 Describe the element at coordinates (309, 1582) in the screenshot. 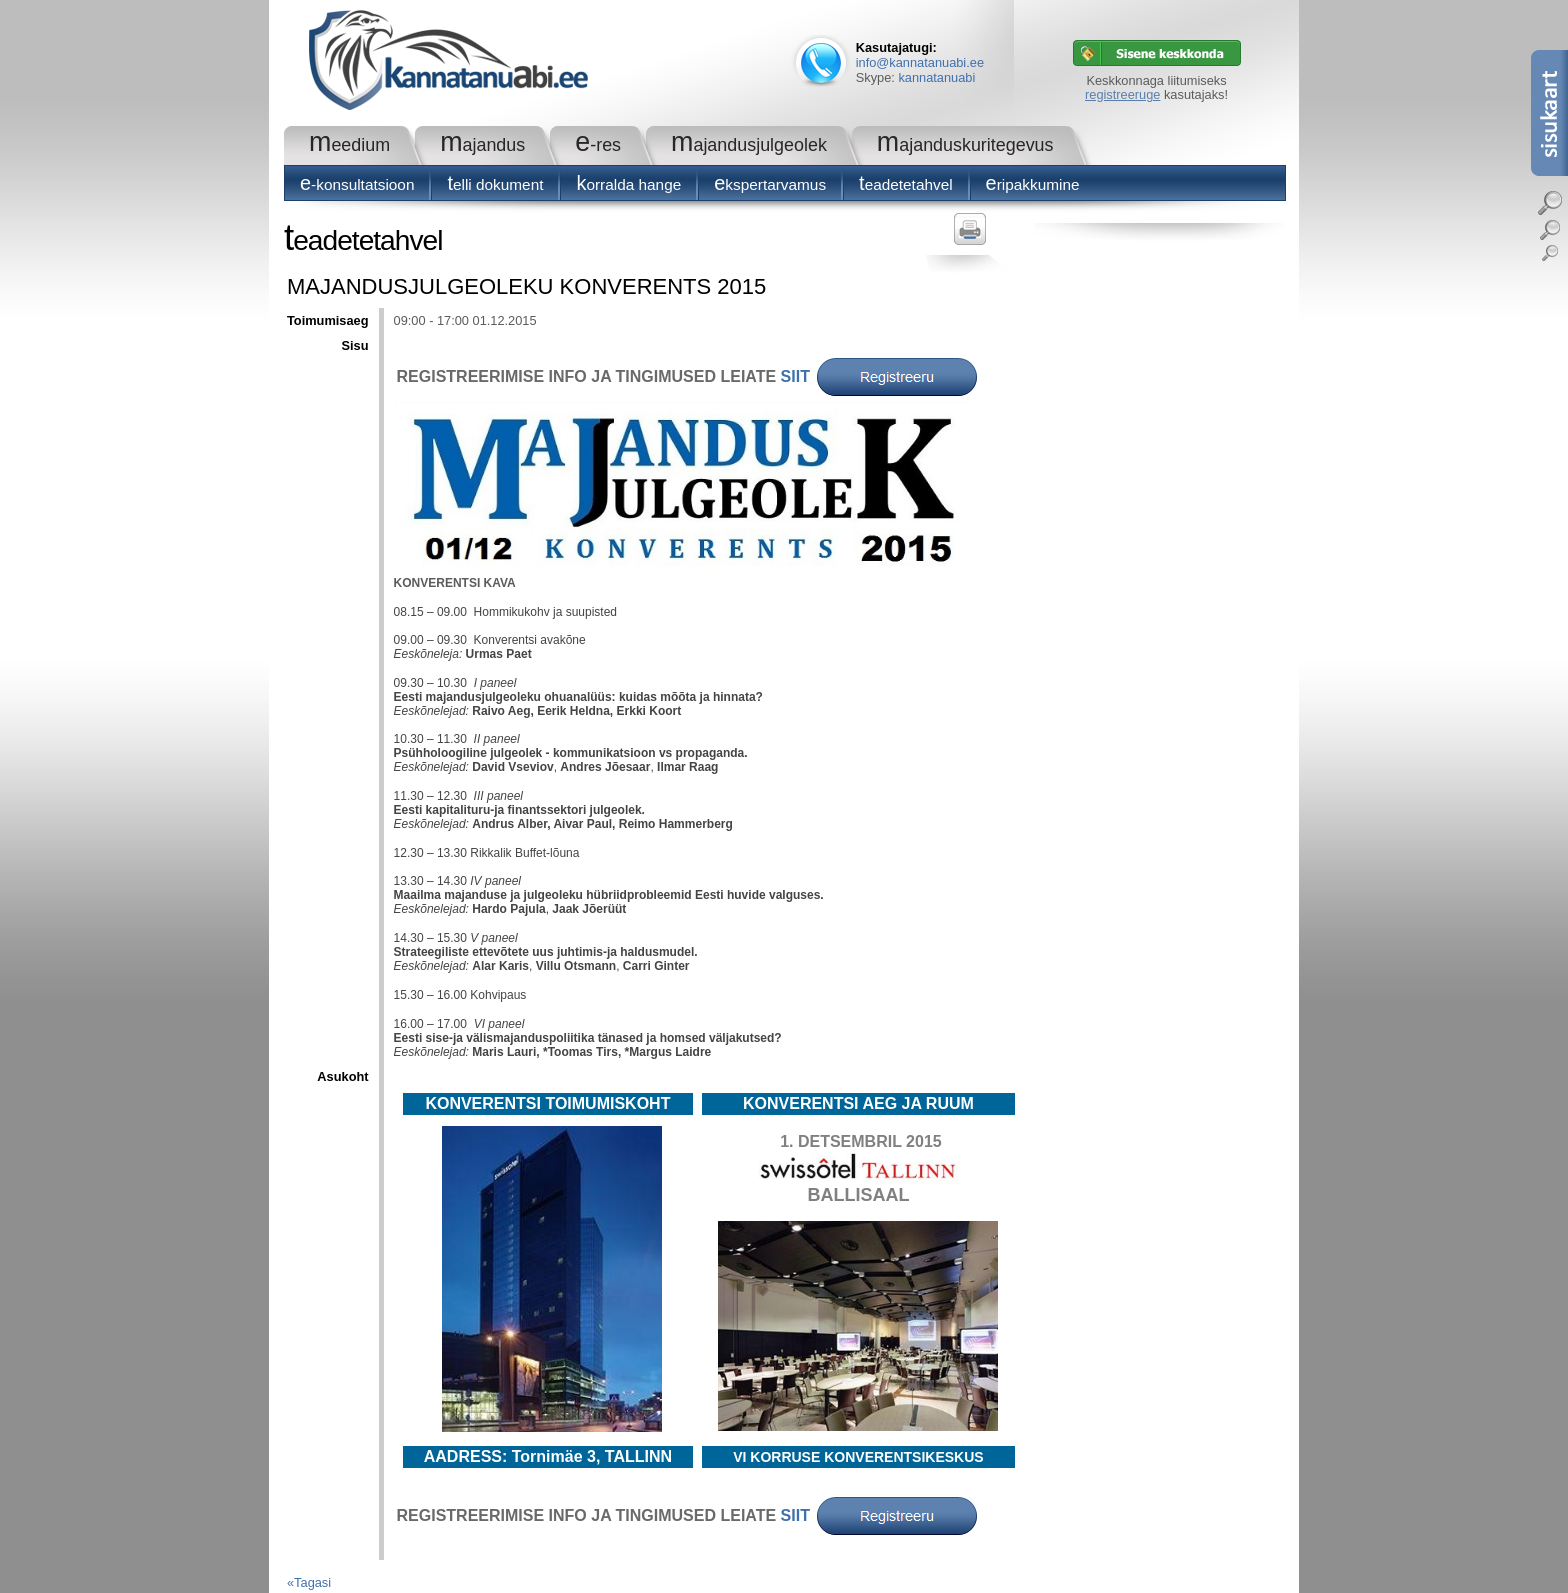

I see `«Tagasi` at that location.